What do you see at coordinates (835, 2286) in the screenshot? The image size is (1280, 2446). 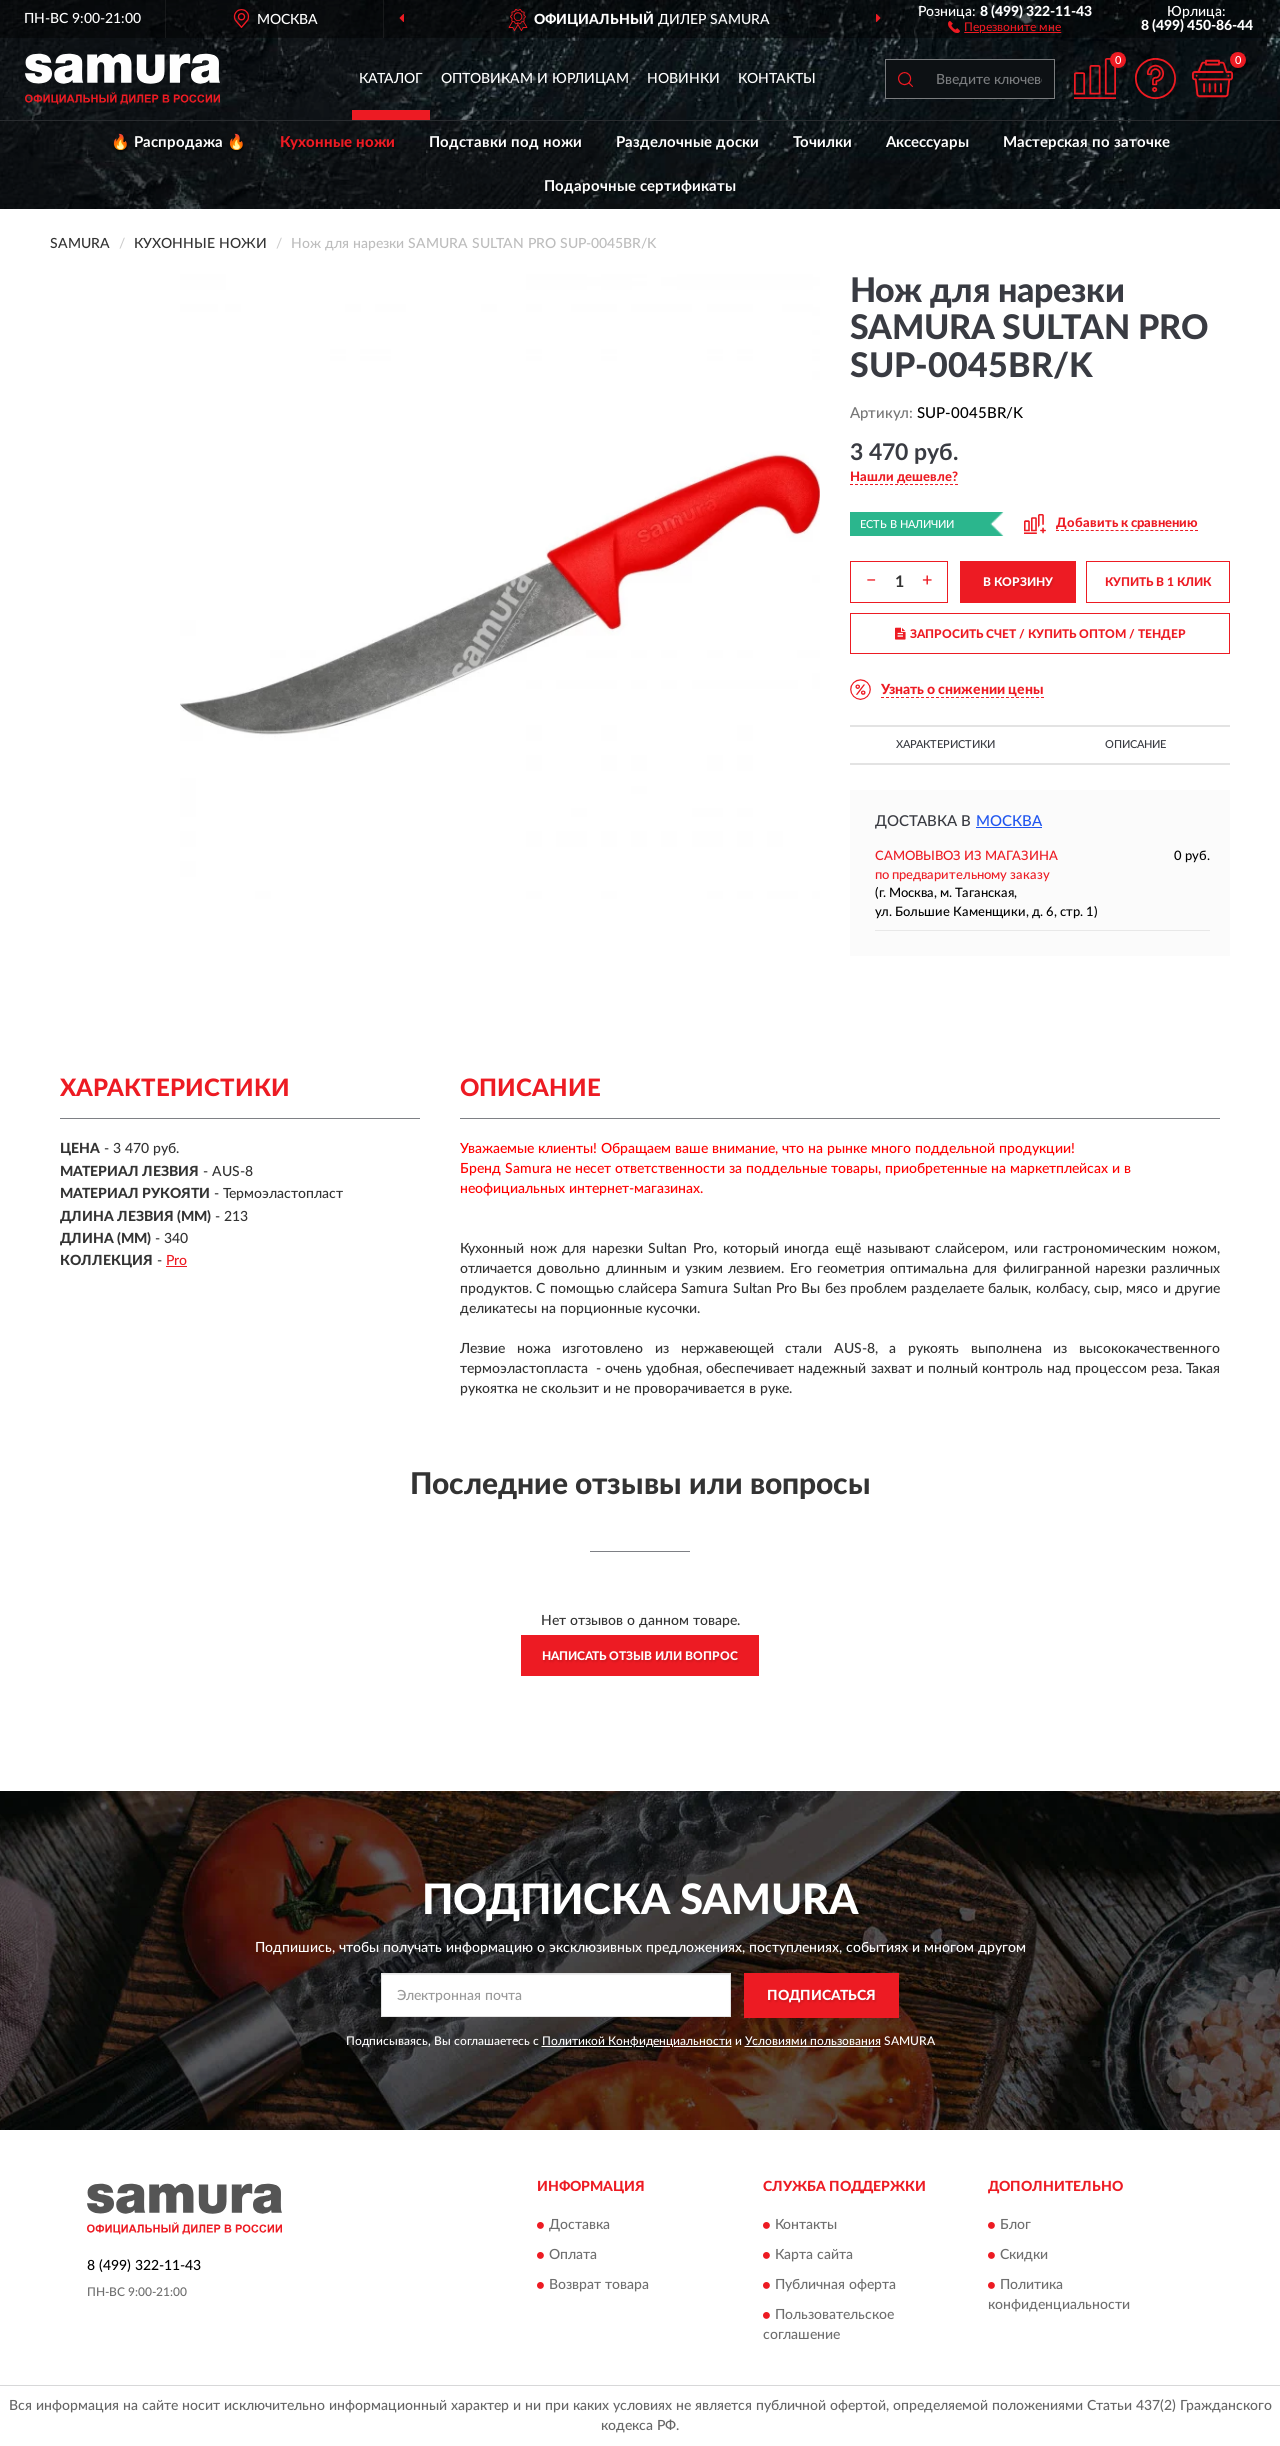 I see `Публичная оферта` at bounding box center [835, 2286].